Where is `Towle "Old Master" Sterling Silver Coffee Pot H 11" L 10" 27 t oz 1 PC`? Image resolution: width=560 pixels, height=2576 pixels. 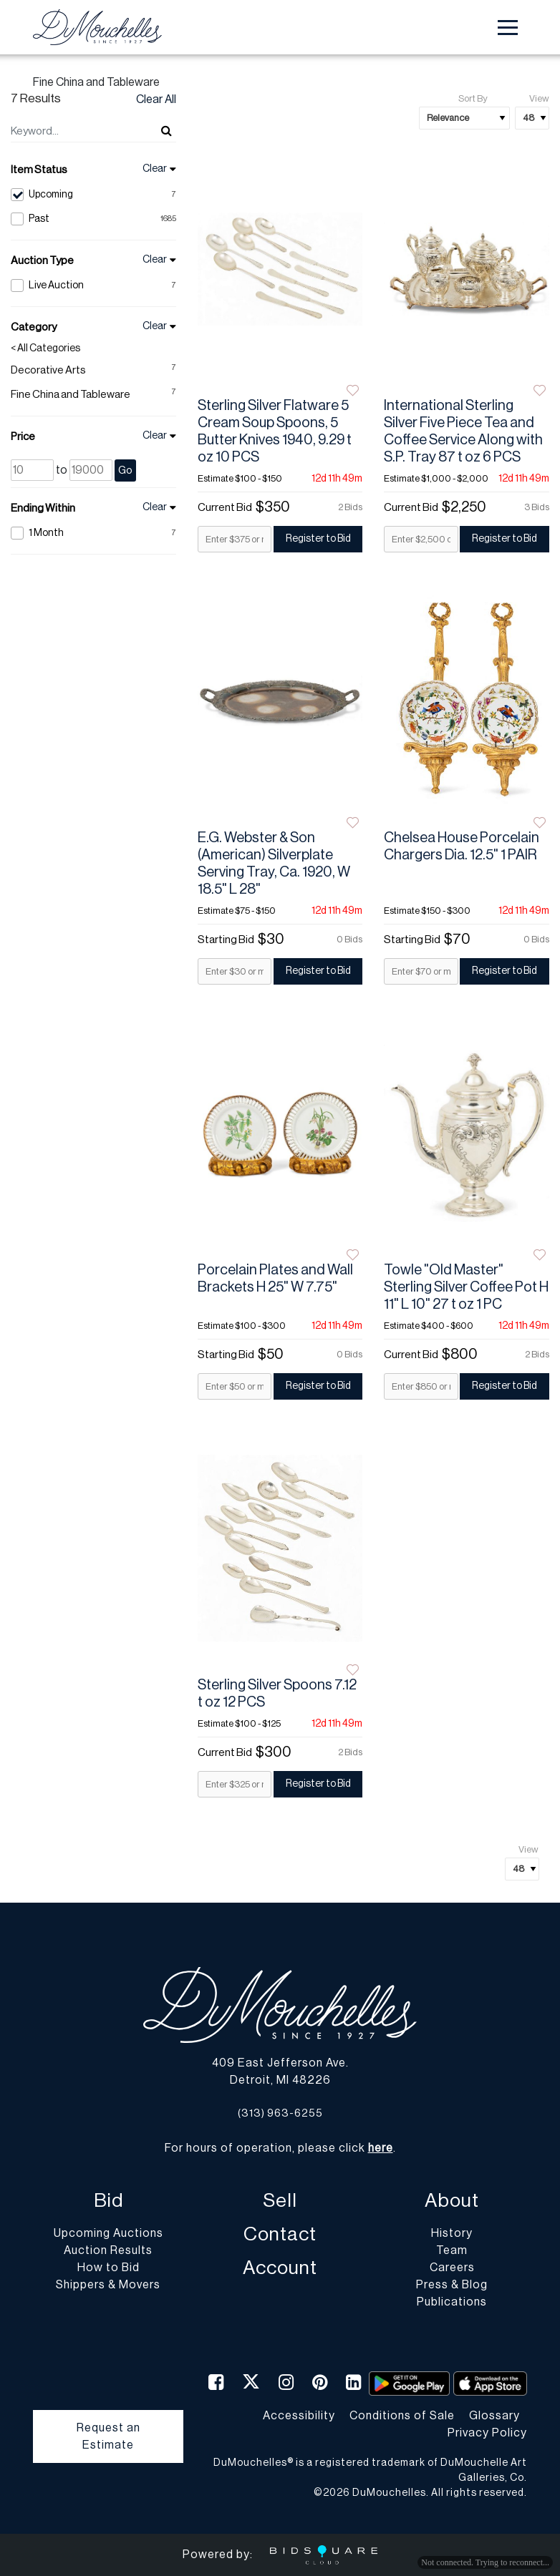 Towle "Old Master" Sterling Silver Coffee Pot H 11" L 10" 27 t oz 1 PC is located at coordinates (466, 1287).